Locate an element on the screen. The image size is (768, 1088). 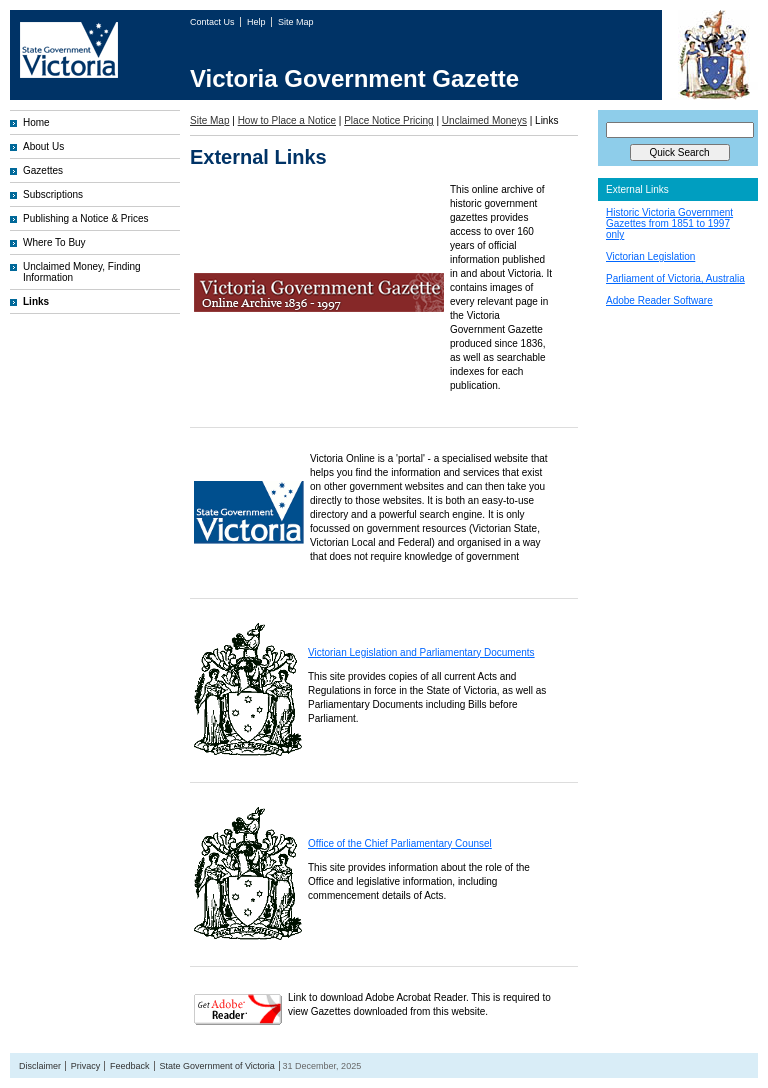
Publishing a Notice & Prices is located at coordinates (86, 218).